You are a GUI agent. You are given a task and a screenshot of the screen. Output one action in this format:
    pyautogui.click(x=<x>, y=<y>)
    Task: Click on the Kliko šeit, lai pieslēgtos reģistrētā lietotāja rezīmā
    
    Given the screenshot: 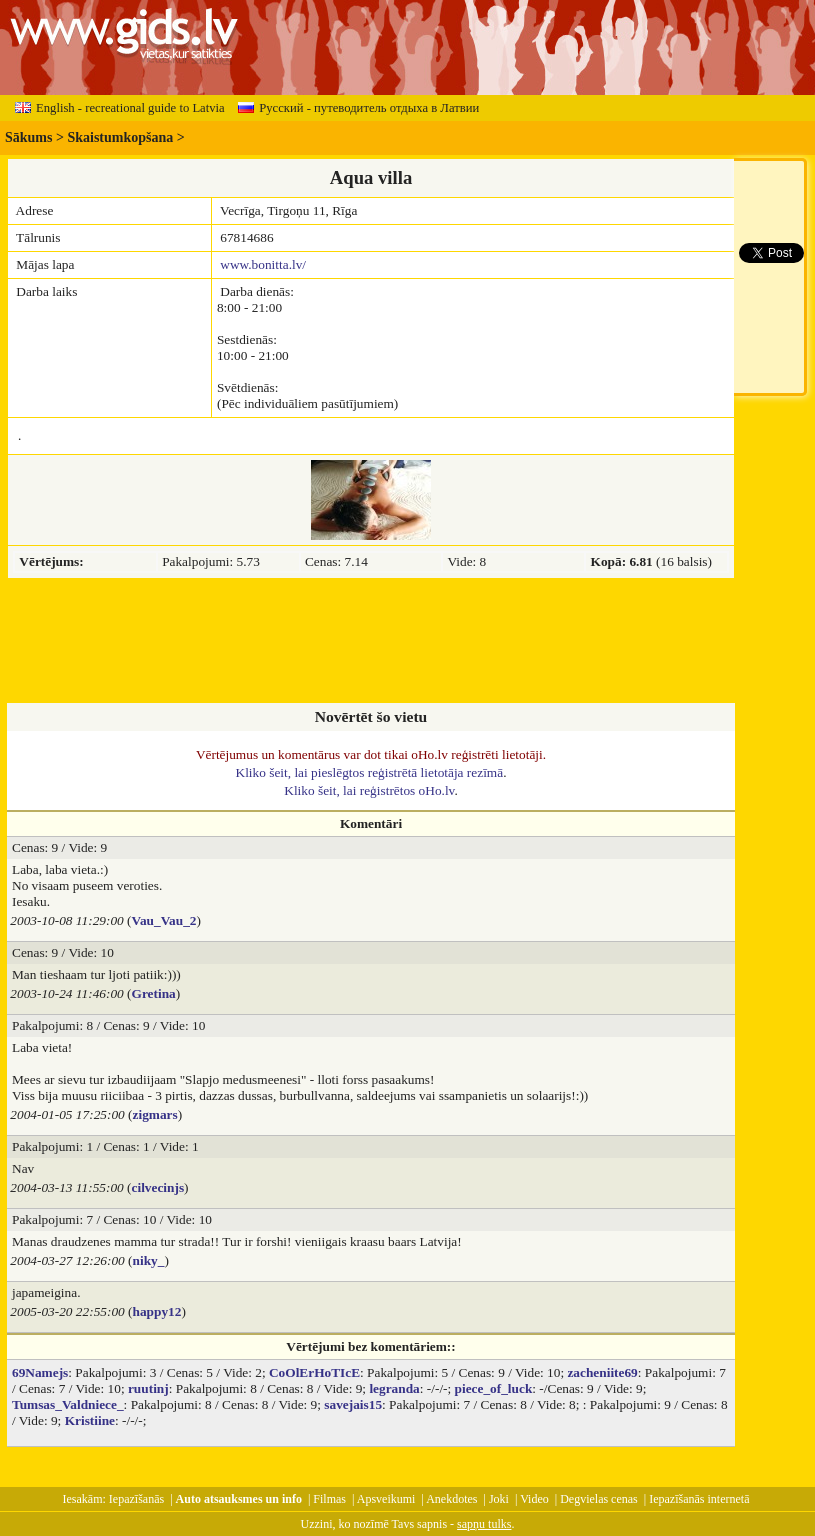 What is the action you would take?
    pyautogui.click(x=370, y=772)
    